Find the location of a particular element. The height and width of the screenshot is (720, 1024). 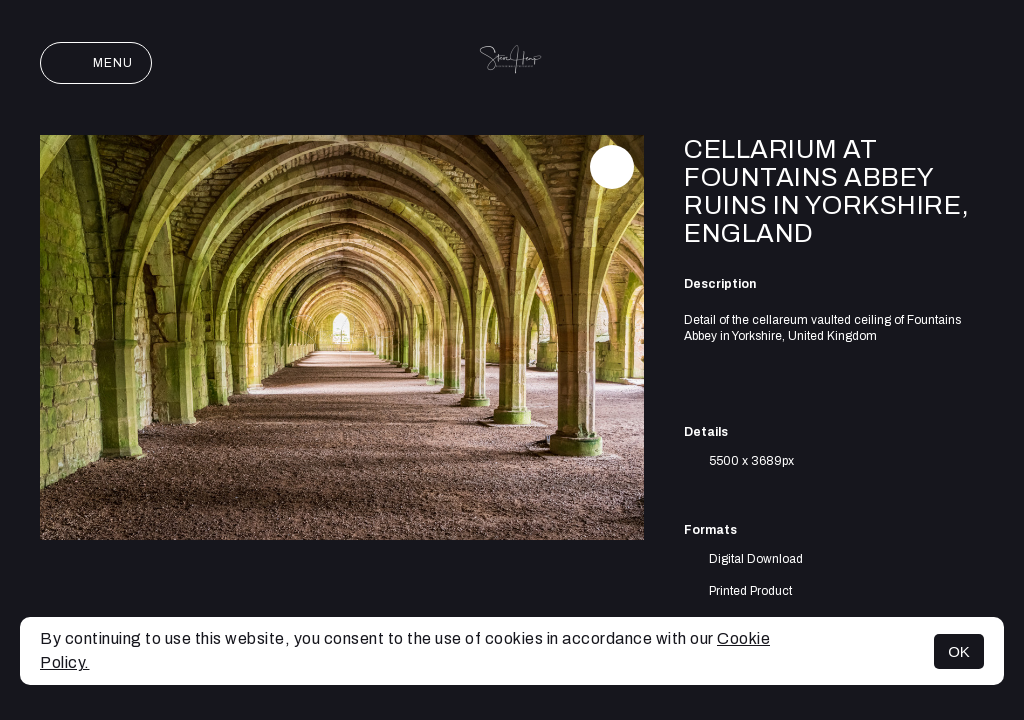

Menu is located at coordinates (96, 63).